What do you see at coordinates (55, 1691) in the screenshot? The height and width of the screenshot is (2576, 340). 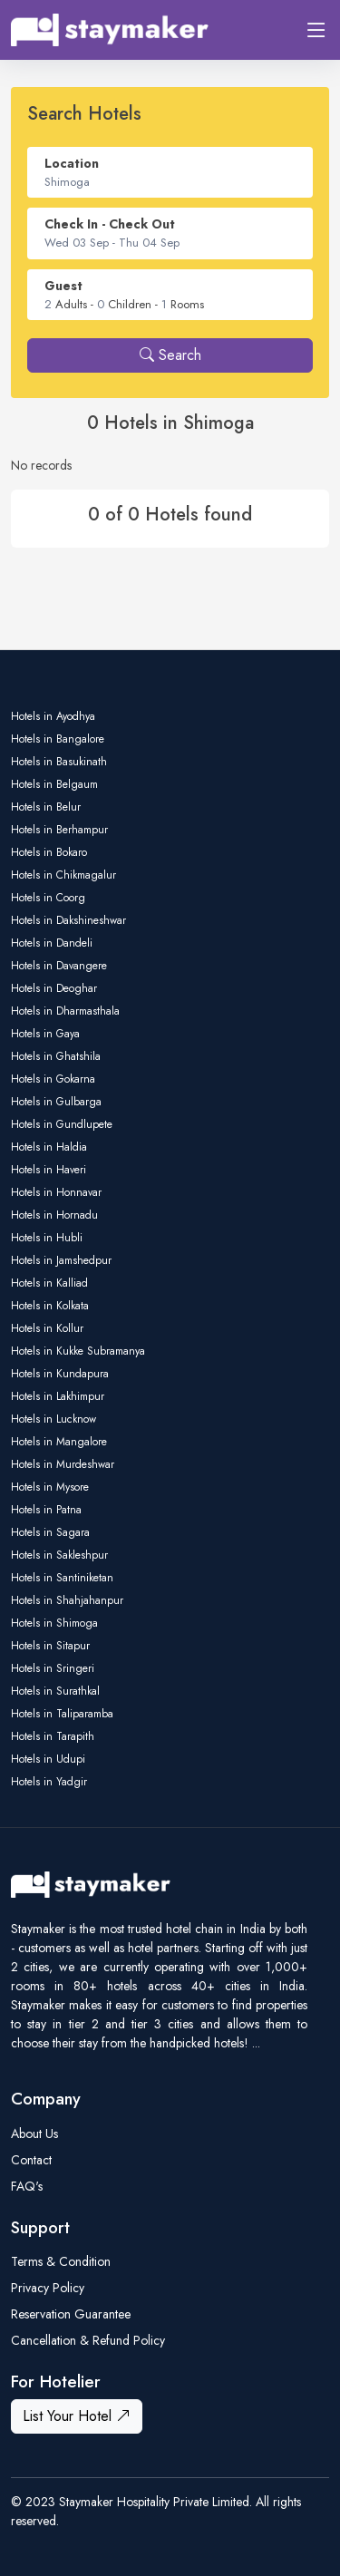 I see `Hotels in Surathkal` at bounding box center [55, 1691].